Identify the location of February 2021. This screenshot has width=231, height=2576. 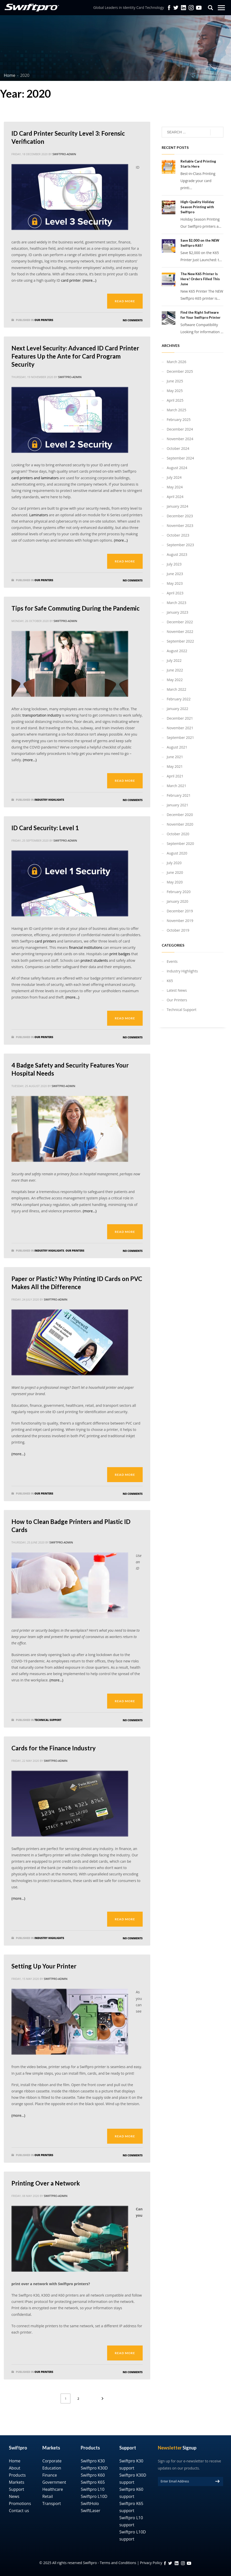
(179, 795).